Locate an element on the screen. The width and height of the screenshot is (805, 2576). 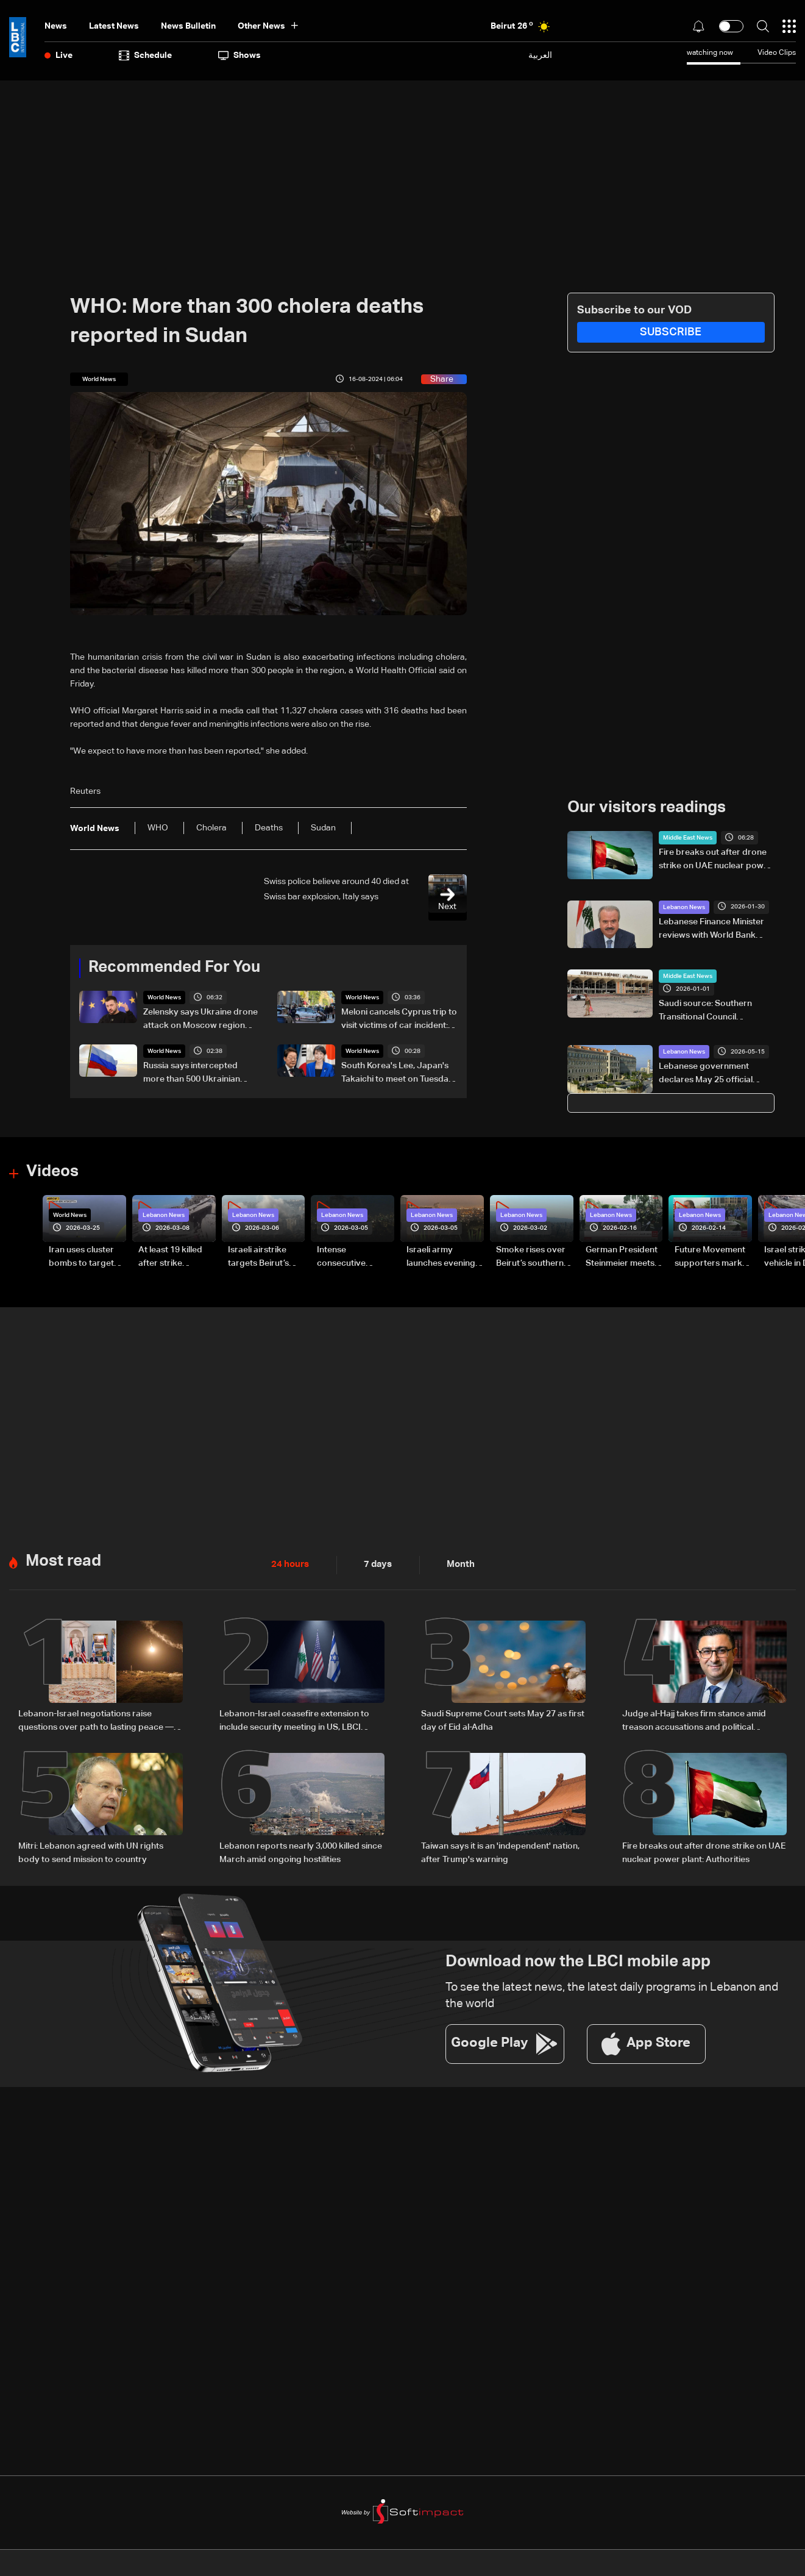
Zelensky says Ukraine drone attack on Moscow region 'entirely justified' is located at coordinates (200, 1020).